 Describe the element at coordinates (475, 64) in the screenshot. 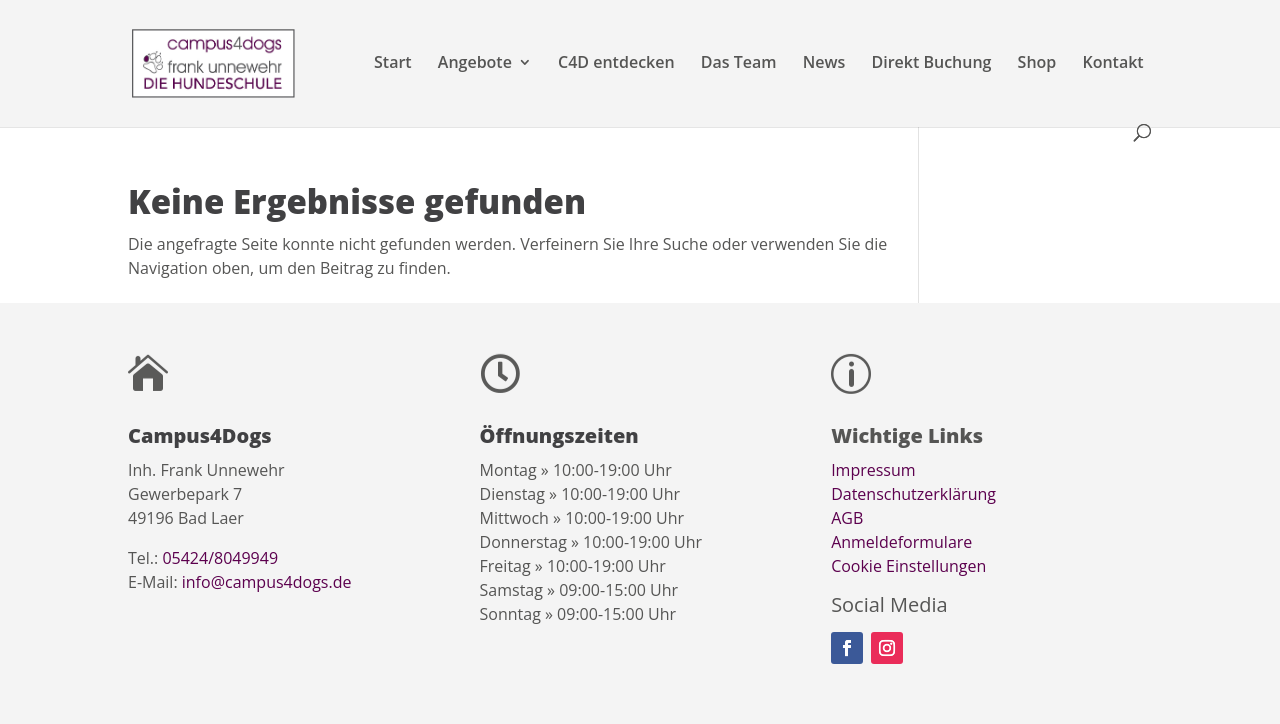

I see `Angebote` at that location.